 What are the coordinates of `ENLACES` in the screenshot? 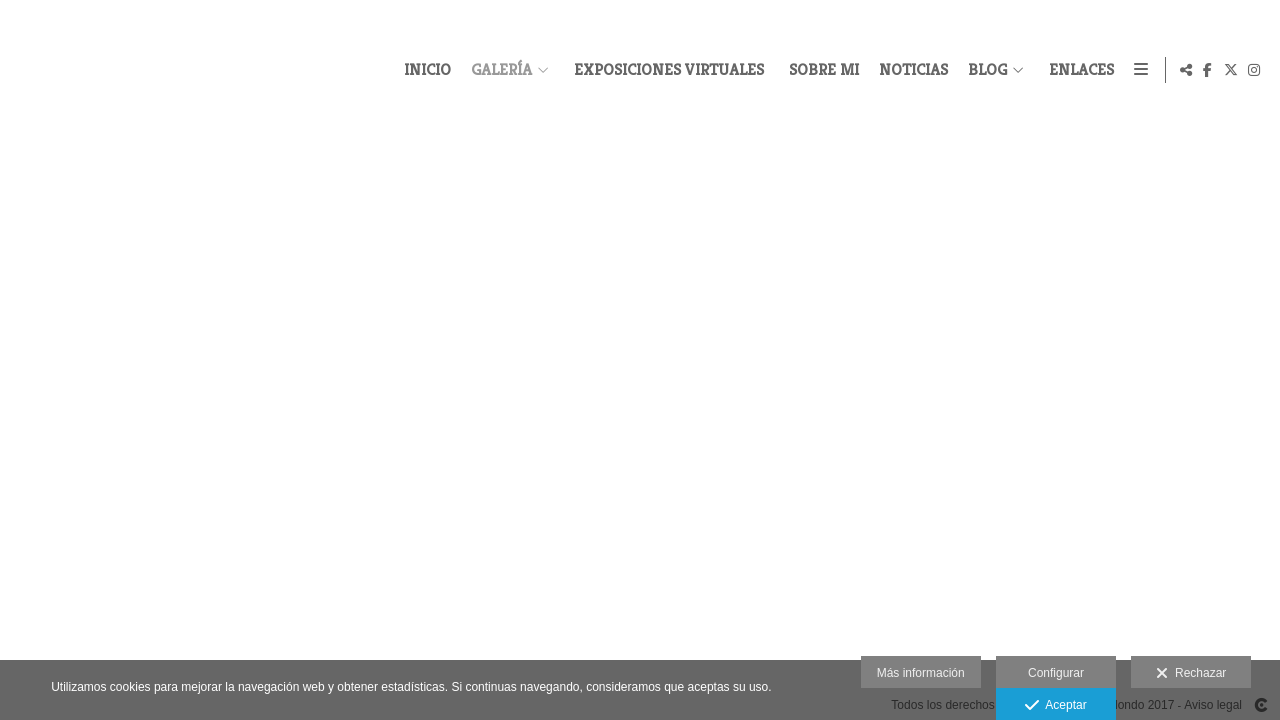 It's located at (1078, 70).